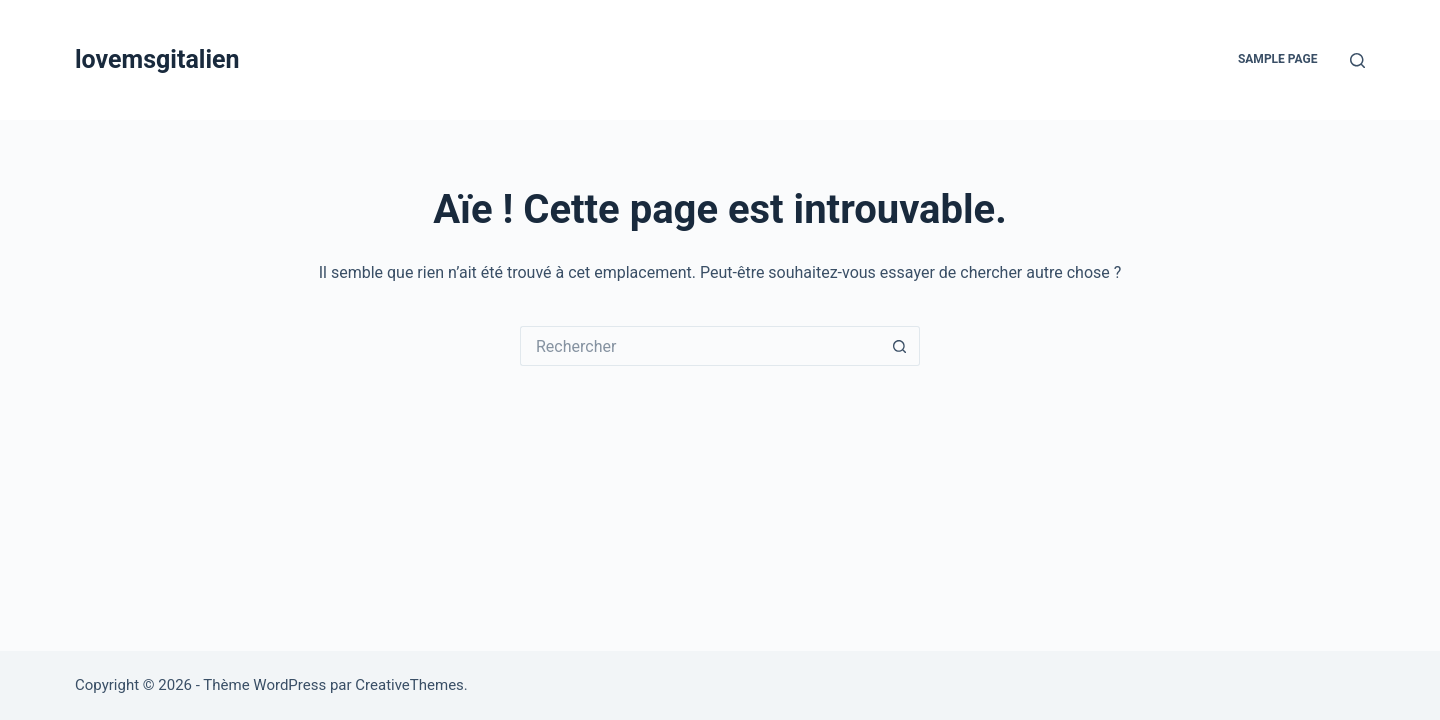 The image size is (1440, 720). What do you see at coordinates (1278, 59) in the screenshot?
I see `Sample Page` at bounding box center [1278, 59].